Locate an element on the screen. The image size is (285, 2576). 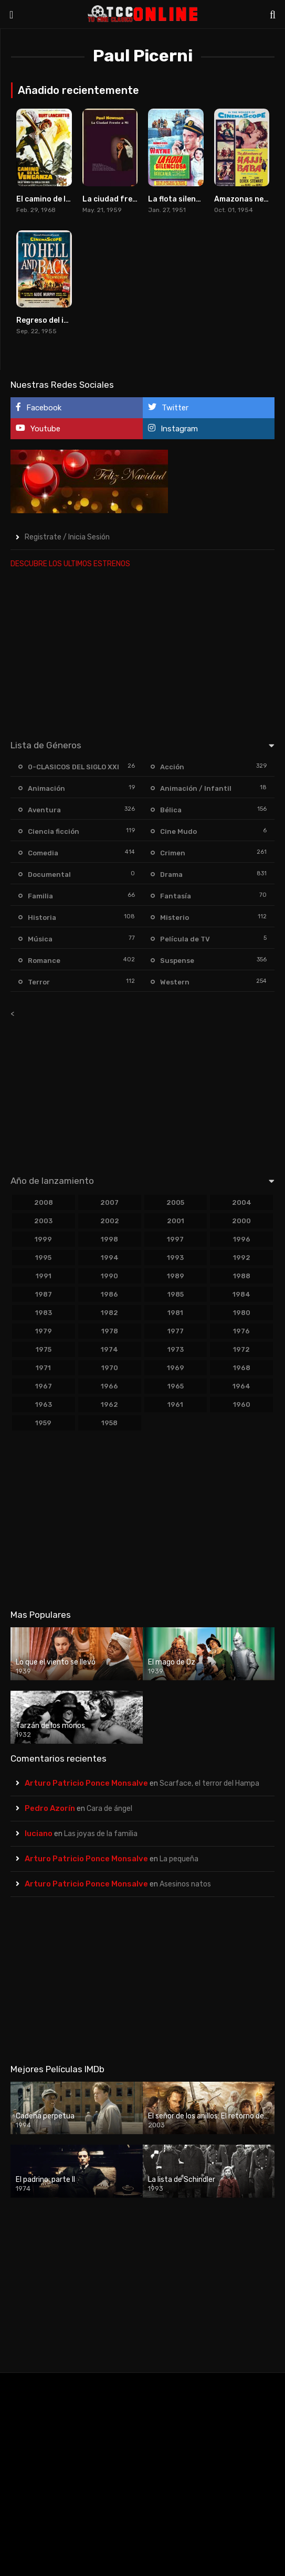
Documental is located at coordinates (49, 874).